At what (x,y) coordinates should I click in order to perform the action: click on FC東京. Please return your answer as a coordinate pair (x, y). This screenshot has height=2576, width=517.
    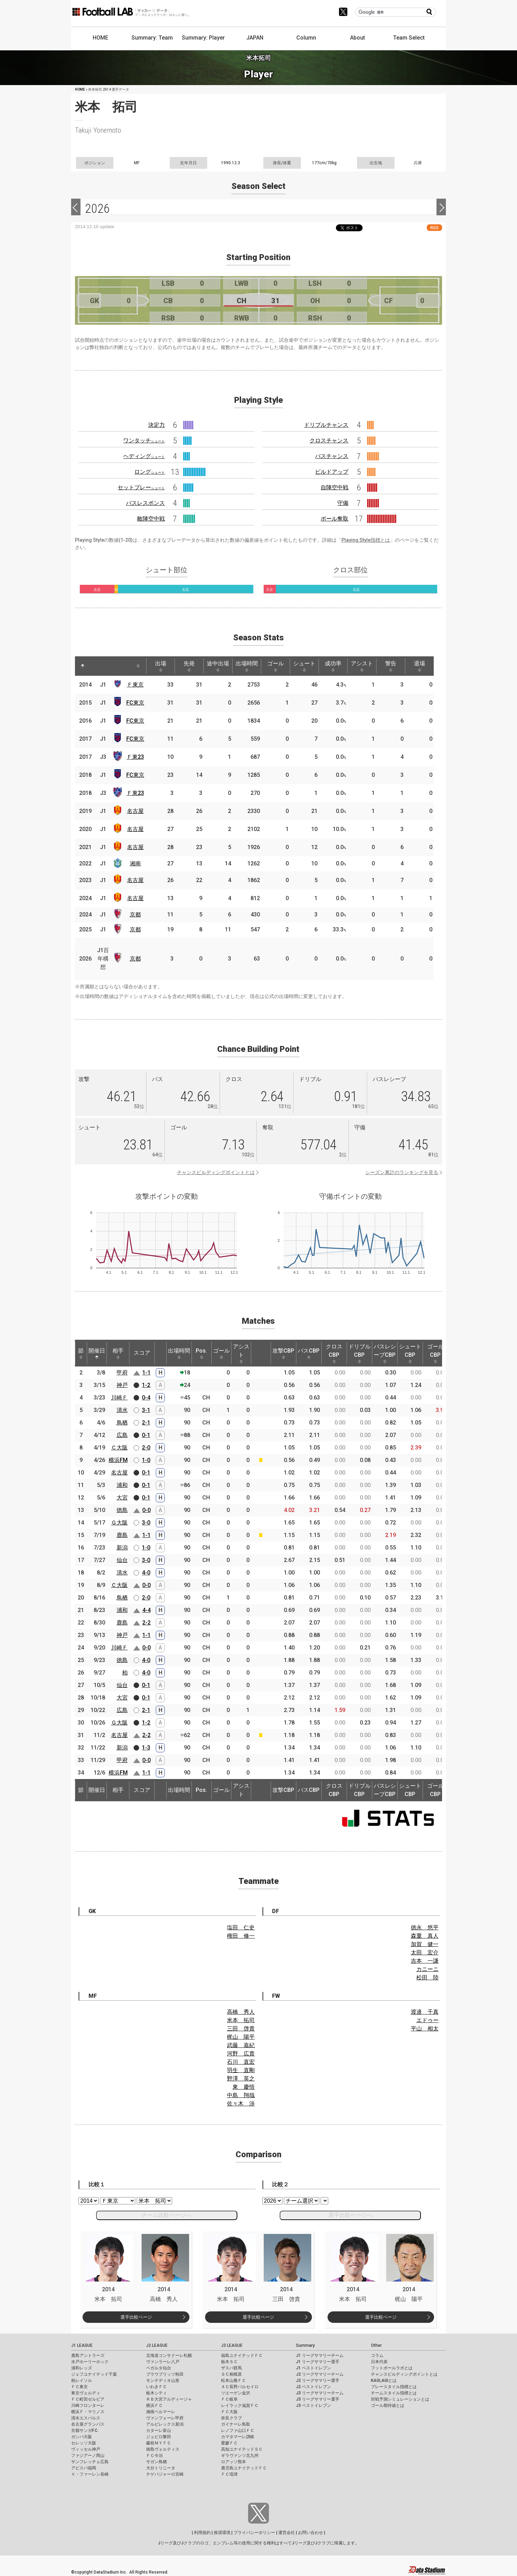
    Looking at the image, I should click on (135, 702).